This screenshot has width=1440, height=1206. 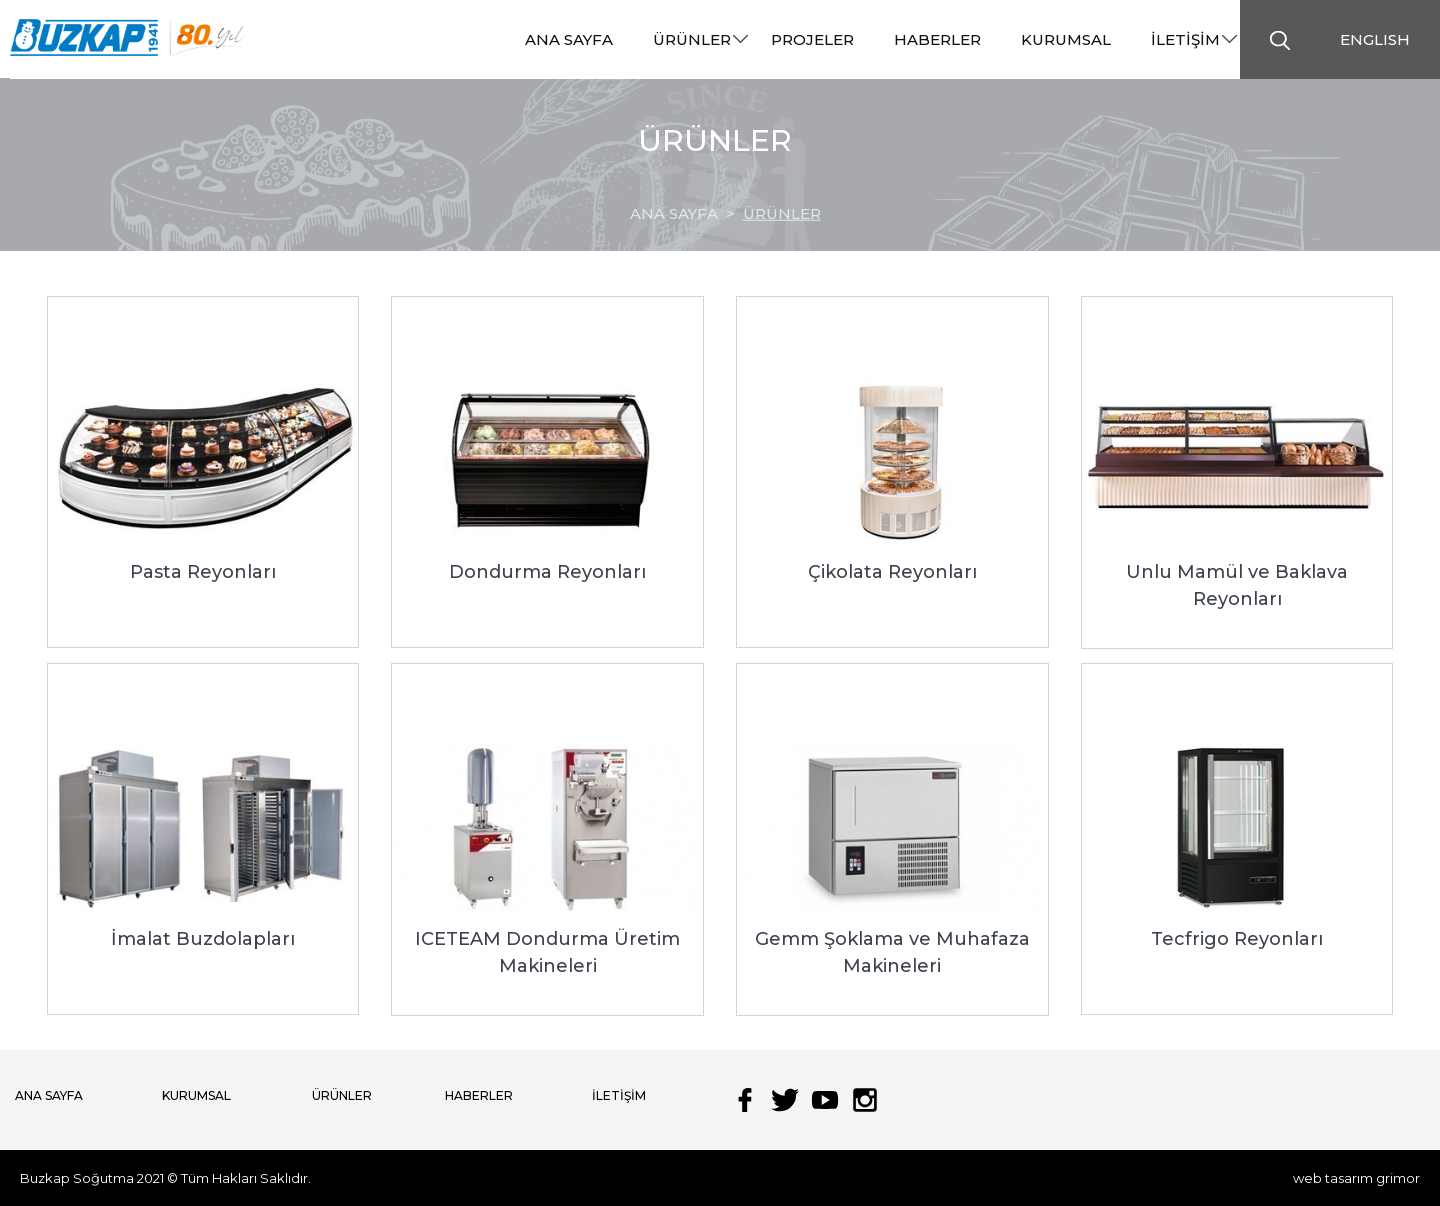 What do you see at coordinates (49, 1095) in the screenshot?
I see `ANA SAYFA` at bounding box center [49, 1095].